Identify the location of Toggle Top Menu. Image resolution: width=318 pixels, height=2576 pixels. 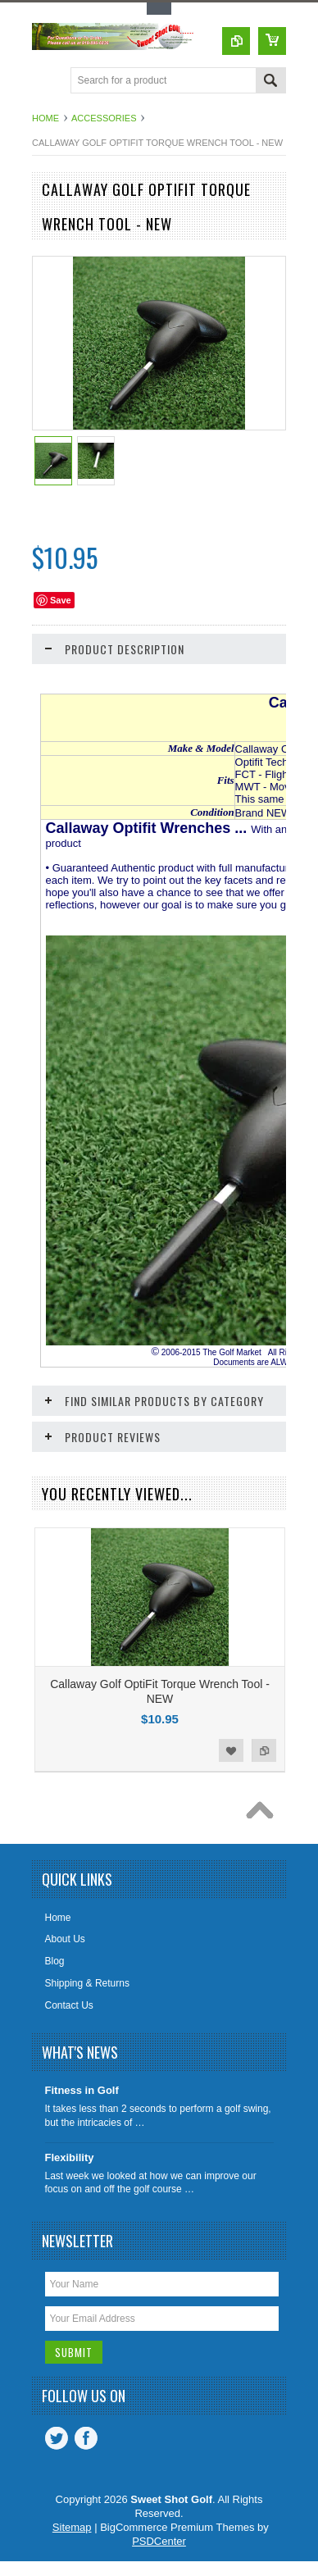
(159, 8).